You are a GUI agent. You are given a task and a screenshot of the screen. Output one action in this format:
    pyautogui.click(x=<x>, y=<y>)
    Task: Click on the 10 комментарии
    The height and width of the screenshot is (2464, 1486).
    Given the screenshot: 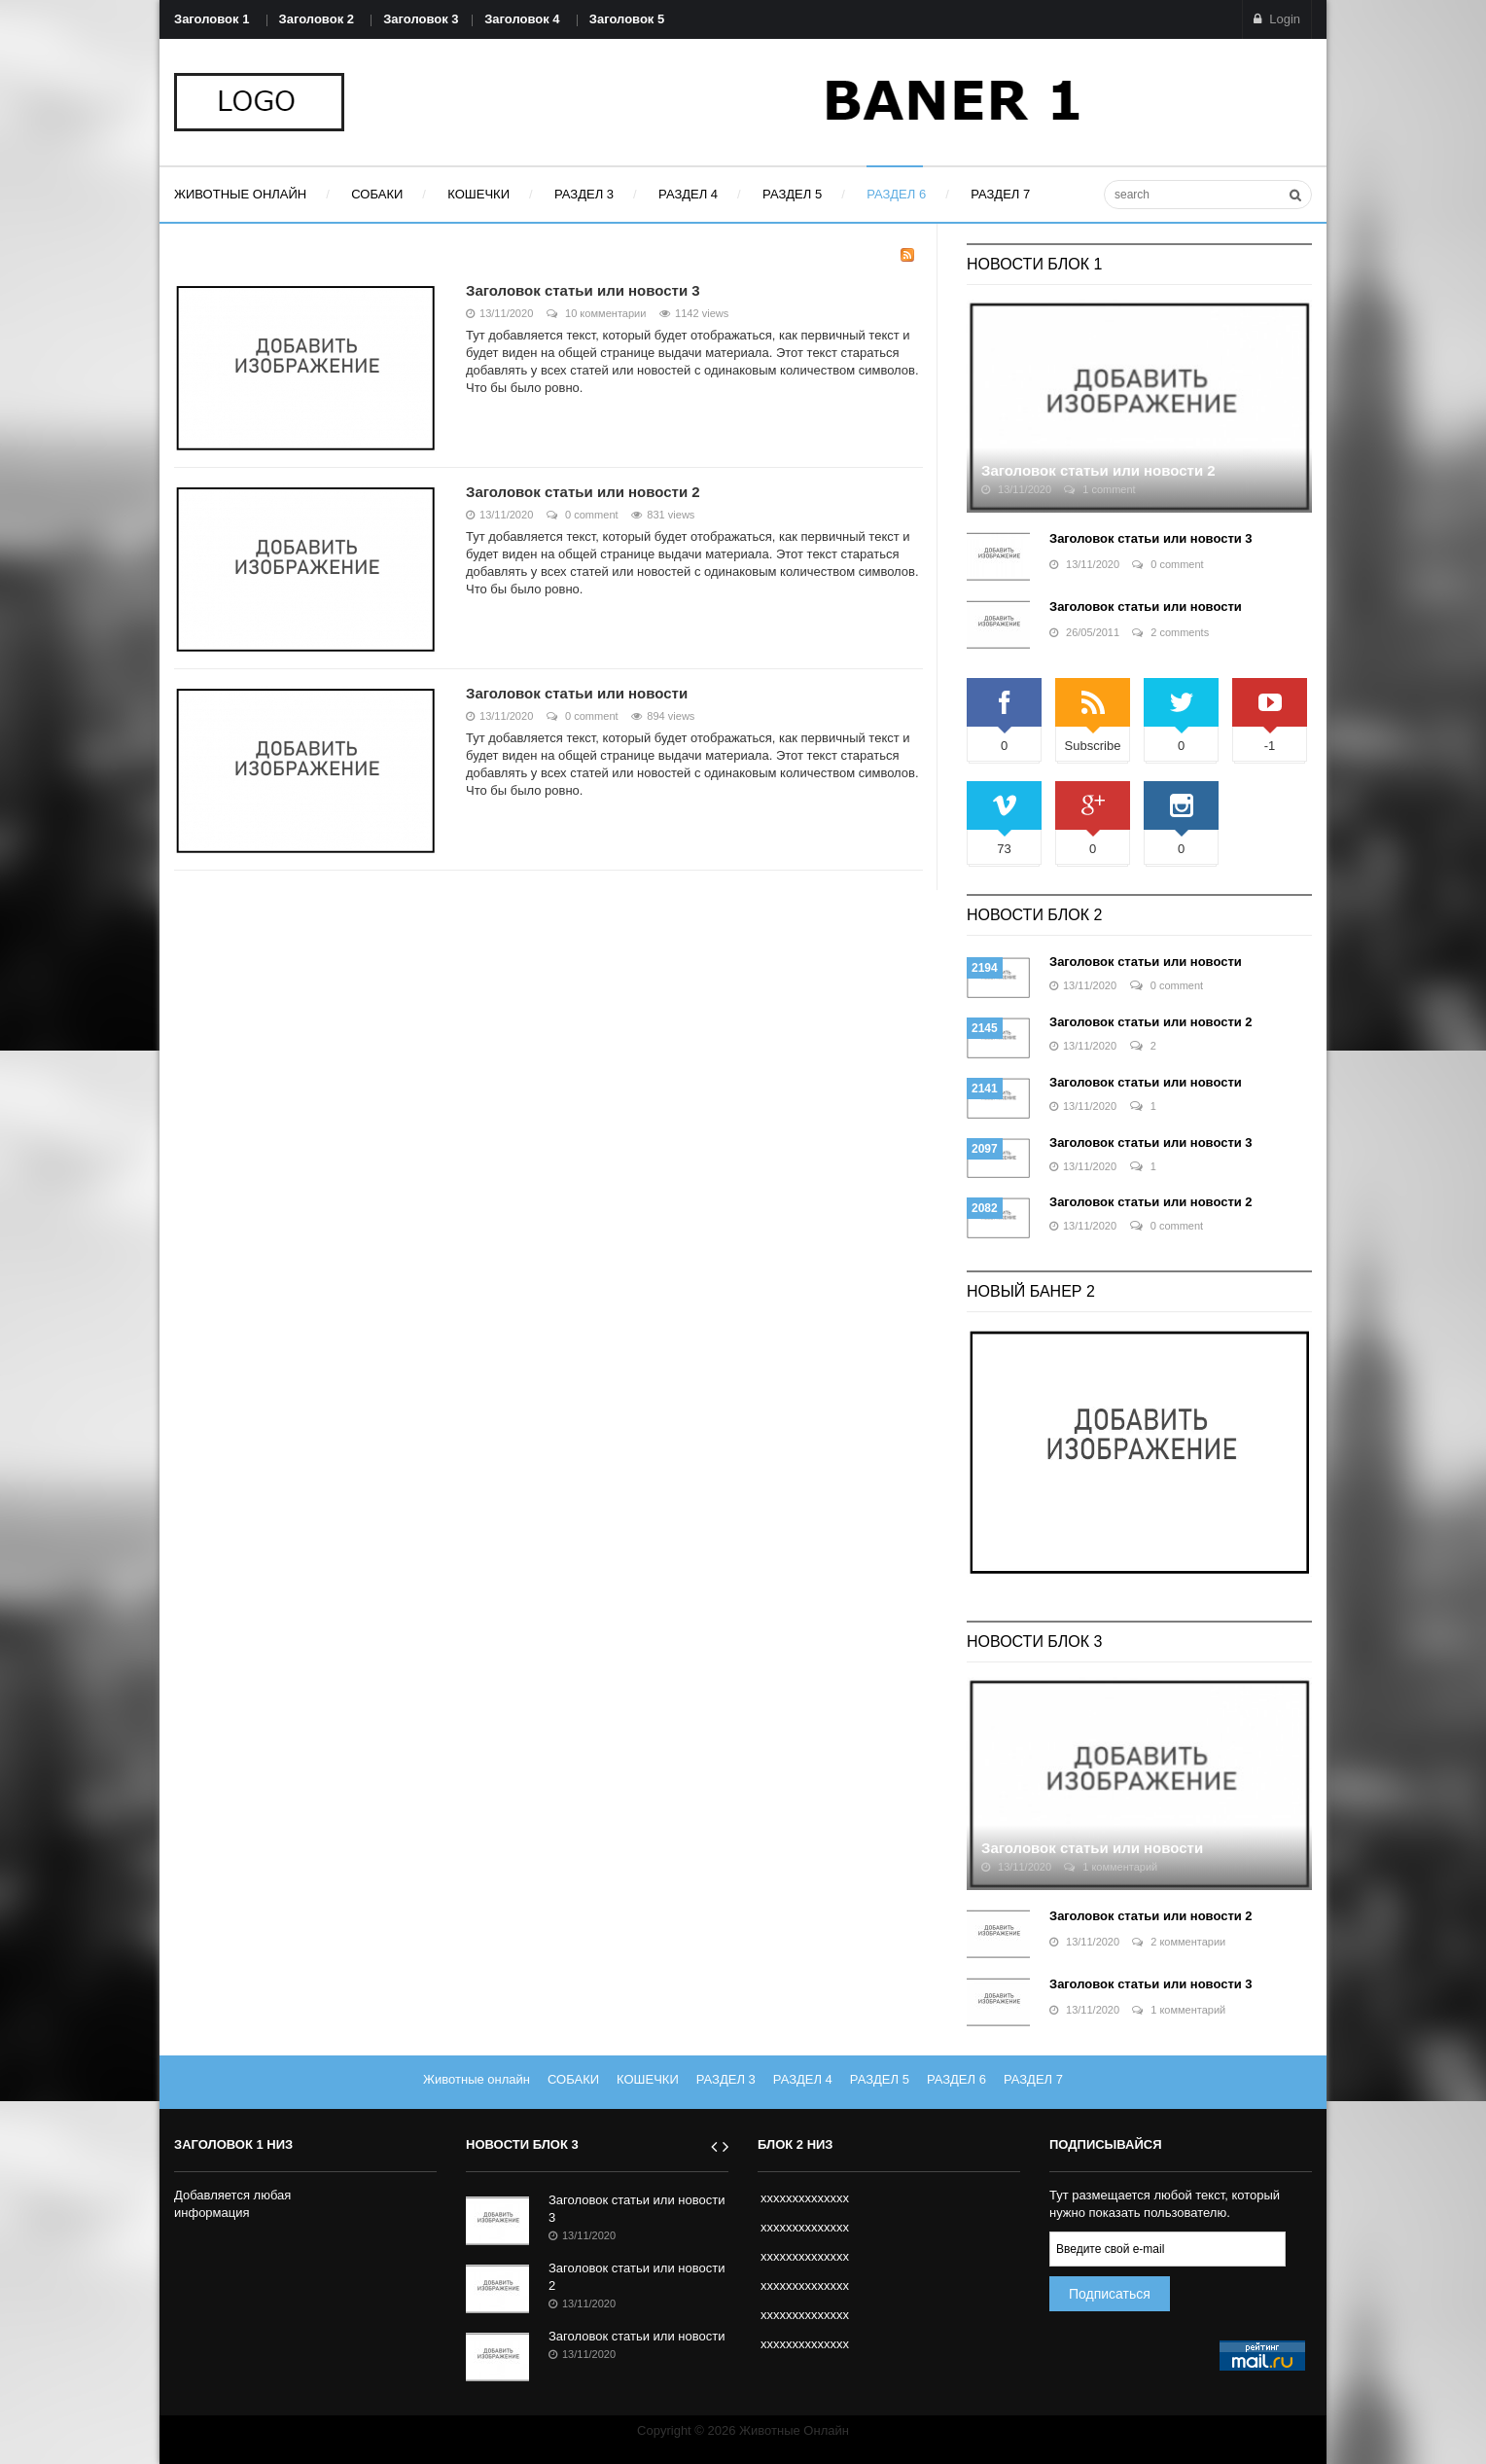 What is the action you would take?
    pyautogui.click(x=597, y=313)
    